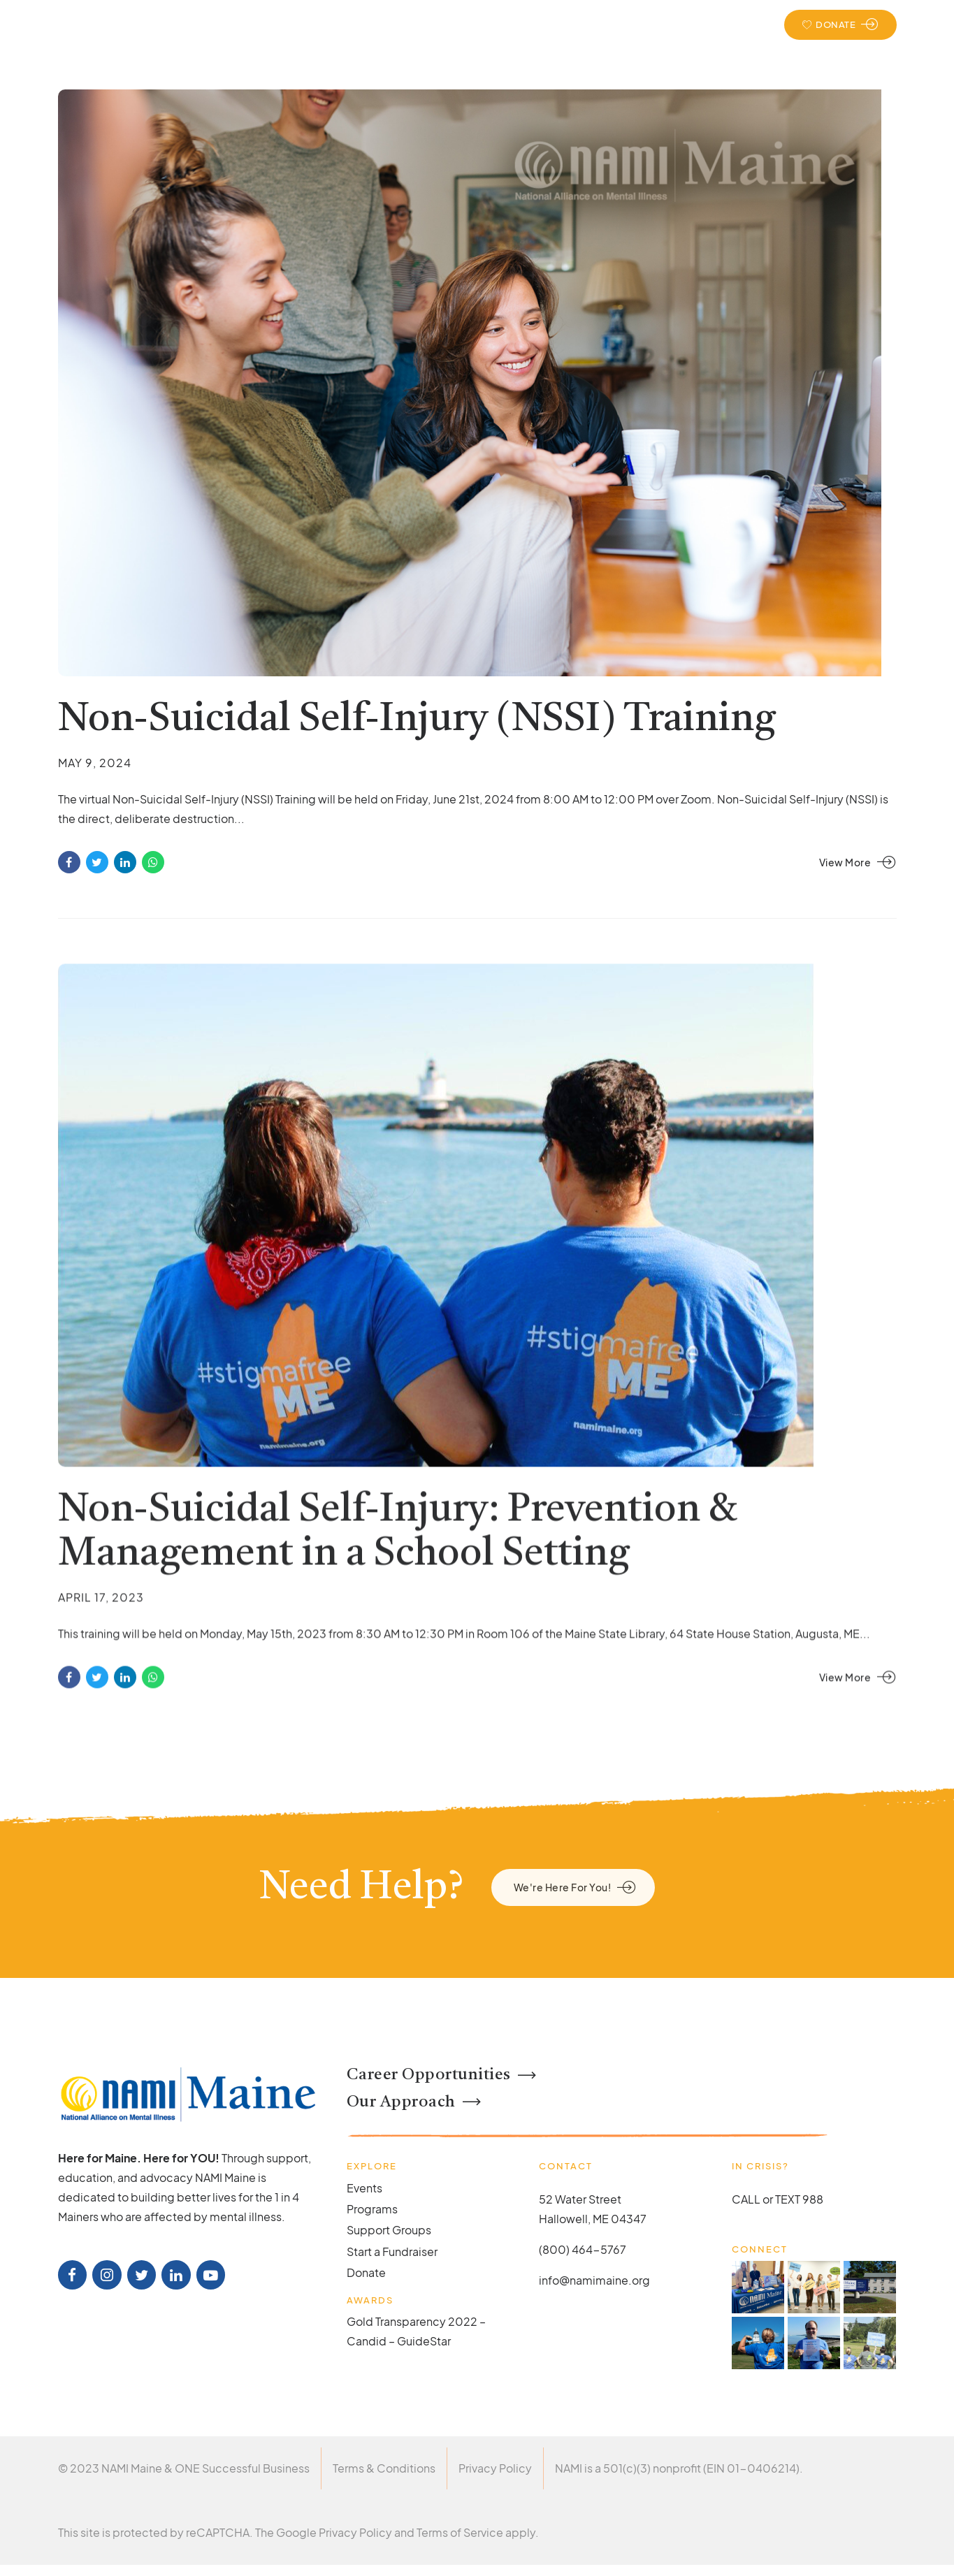  Describe the element at coordinates (417, 720) in the screenshot. I see `Non-Suicidal Self-Injury (NSSI) Training` at that location.